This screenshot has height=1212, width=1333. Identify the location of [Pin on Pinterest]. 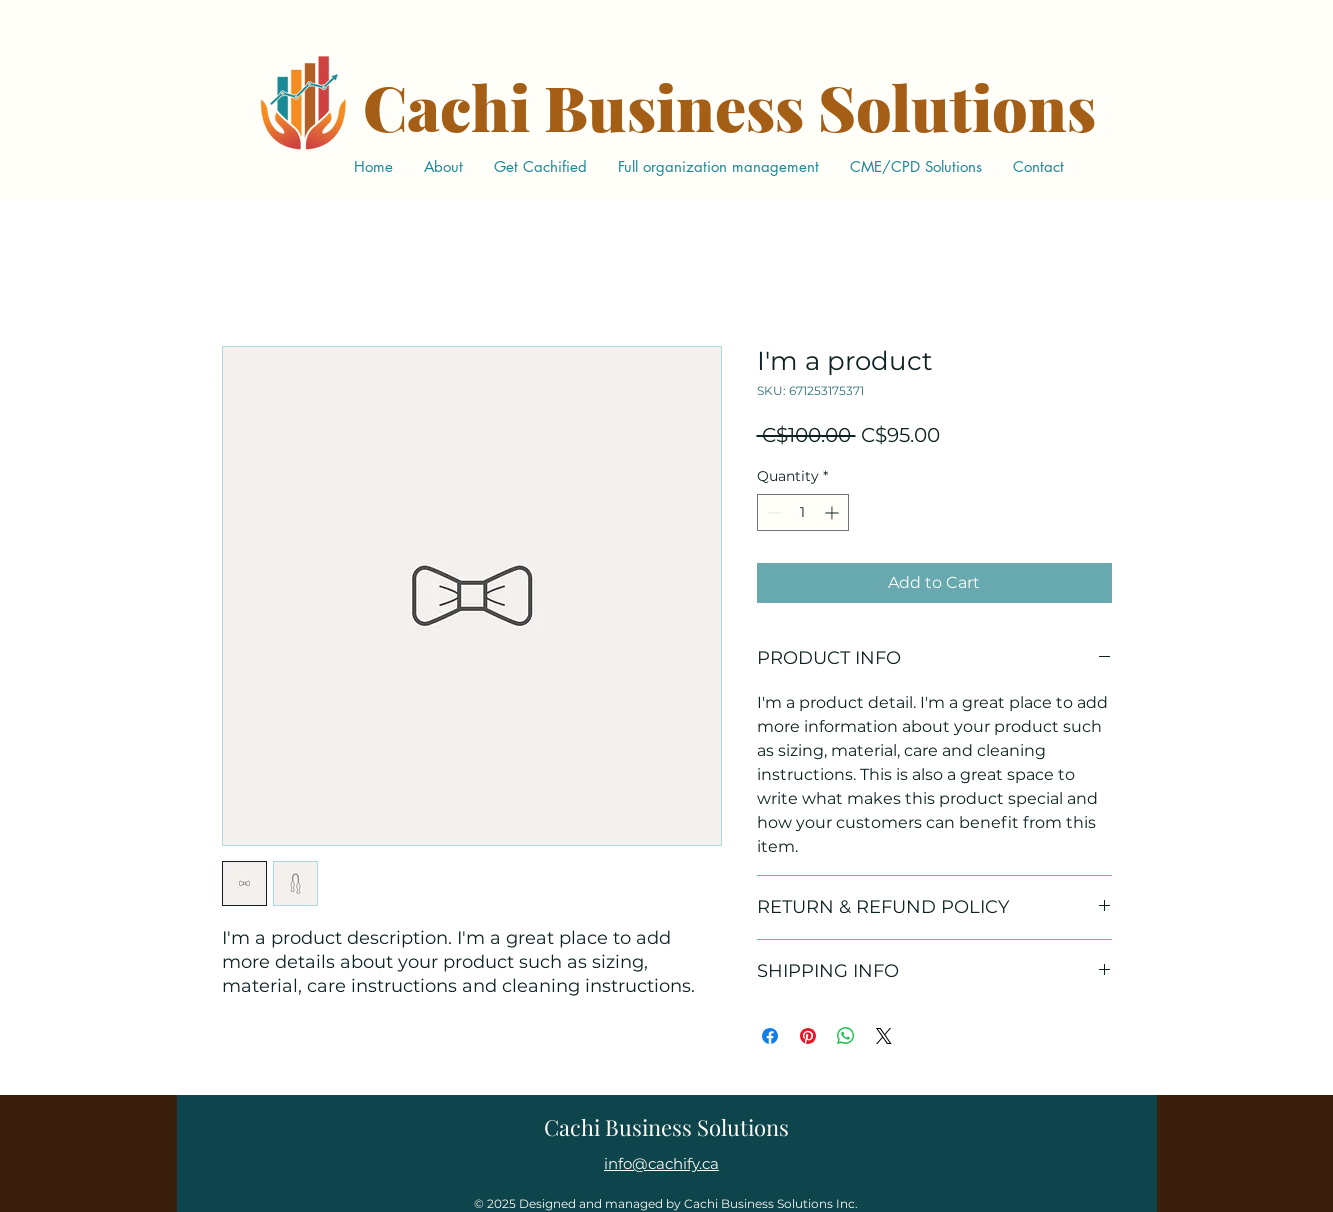
(808, 1036).